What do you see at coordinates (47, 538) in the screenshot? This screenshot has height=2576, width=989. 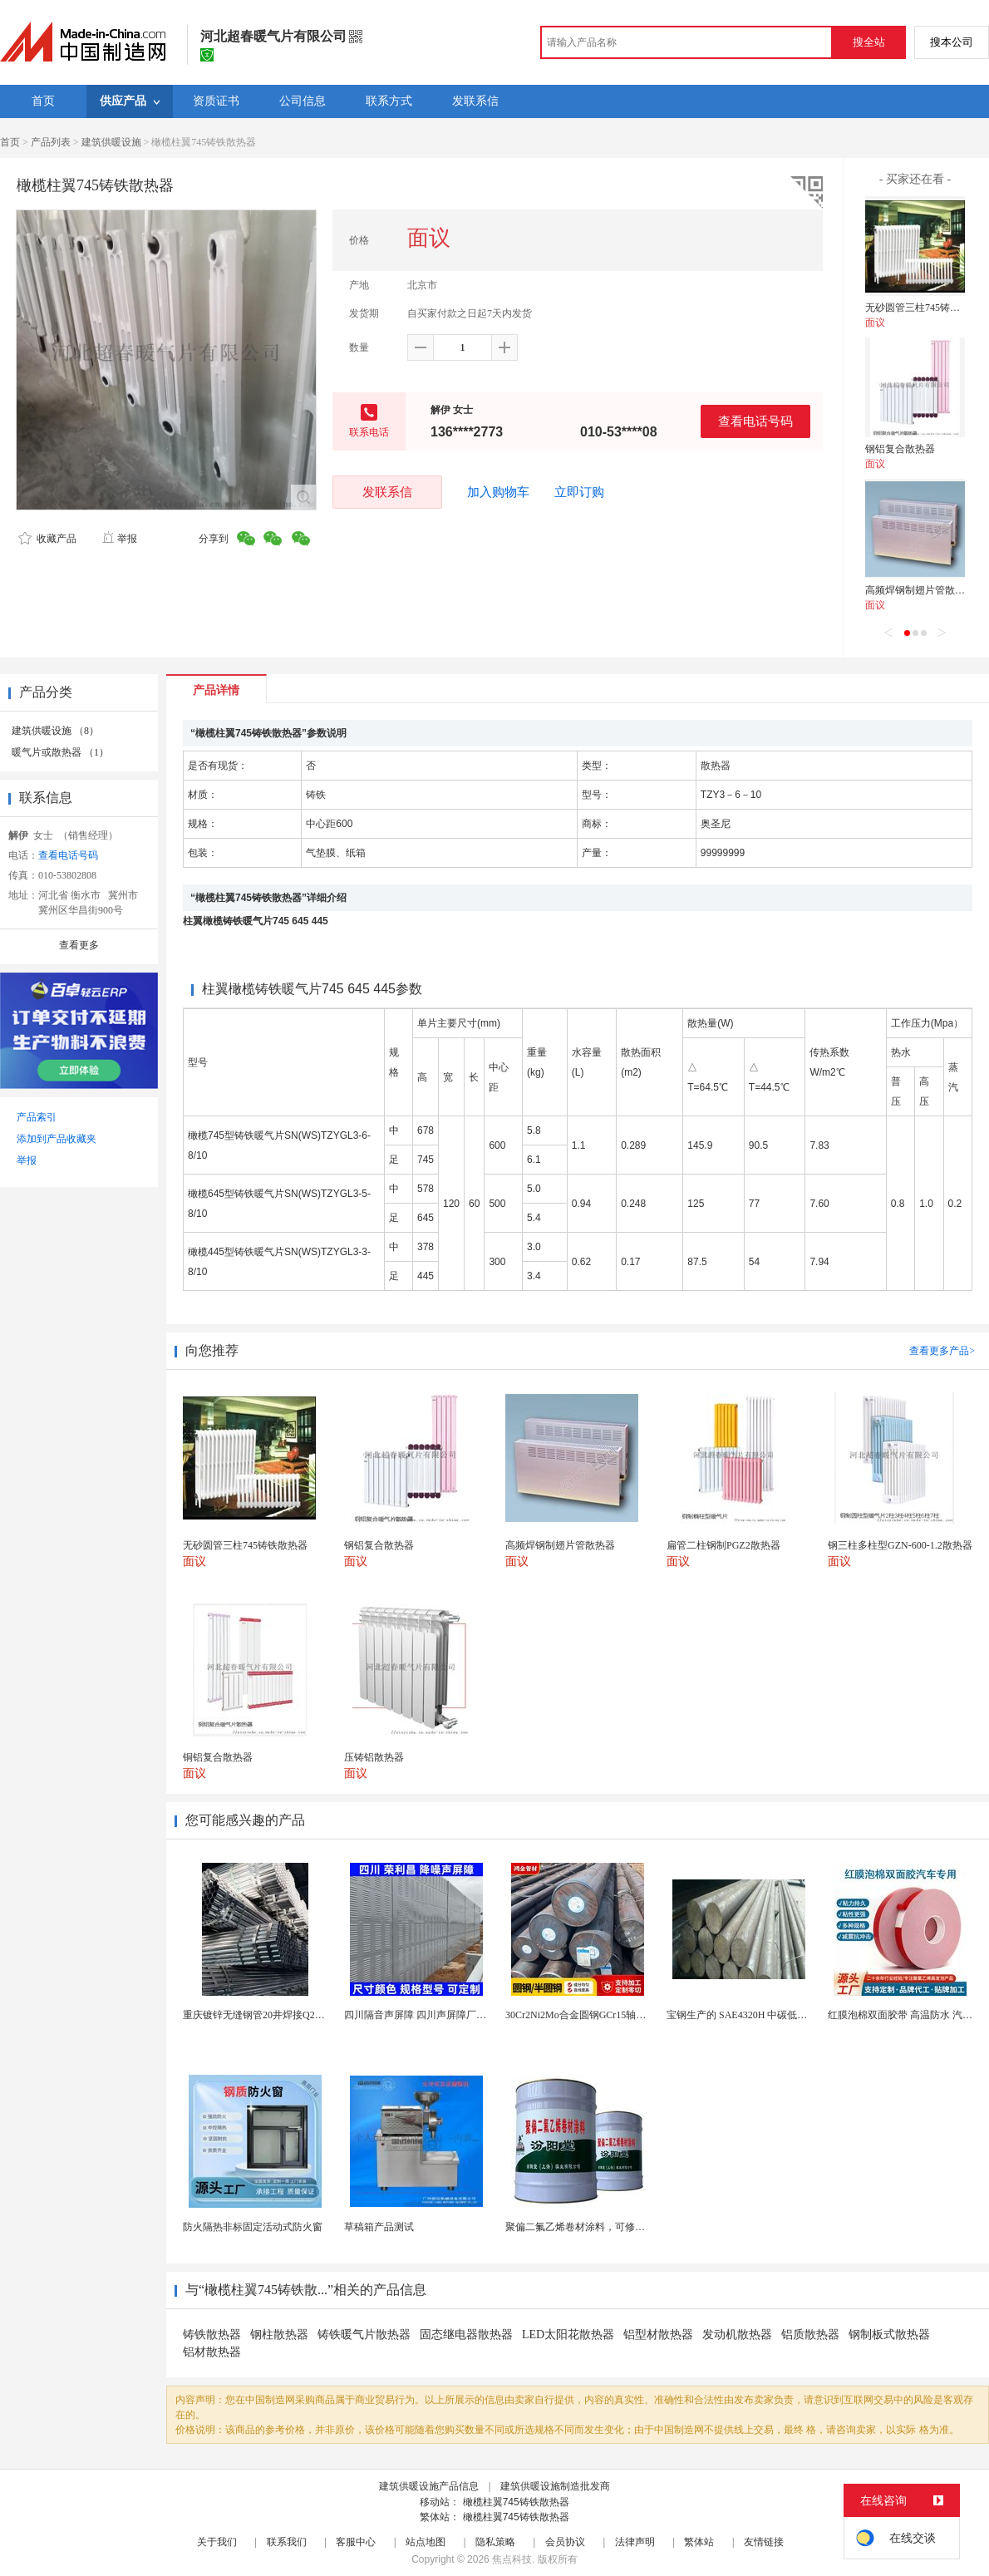 I see `收藏产品` at bounding box center [47, 538].